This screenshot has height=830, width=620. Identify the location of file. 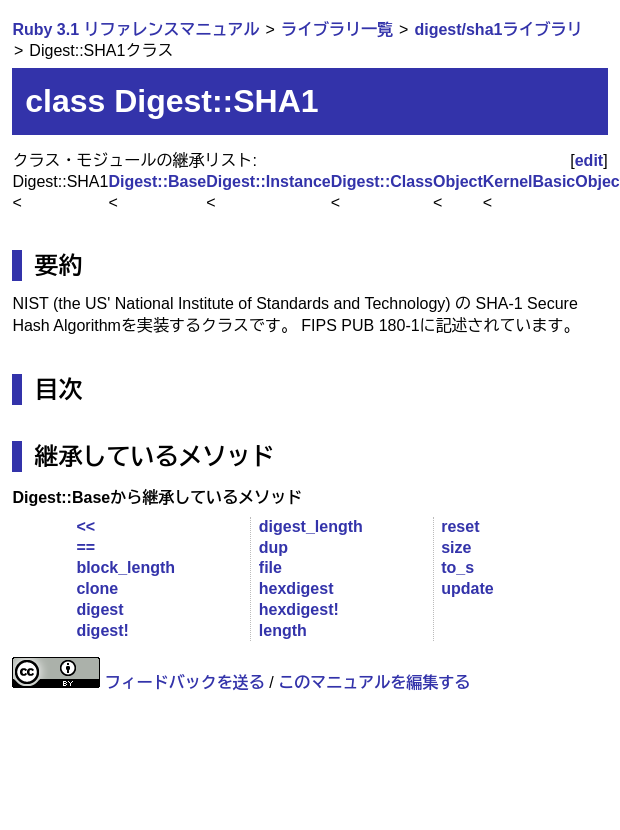
(270, 567).